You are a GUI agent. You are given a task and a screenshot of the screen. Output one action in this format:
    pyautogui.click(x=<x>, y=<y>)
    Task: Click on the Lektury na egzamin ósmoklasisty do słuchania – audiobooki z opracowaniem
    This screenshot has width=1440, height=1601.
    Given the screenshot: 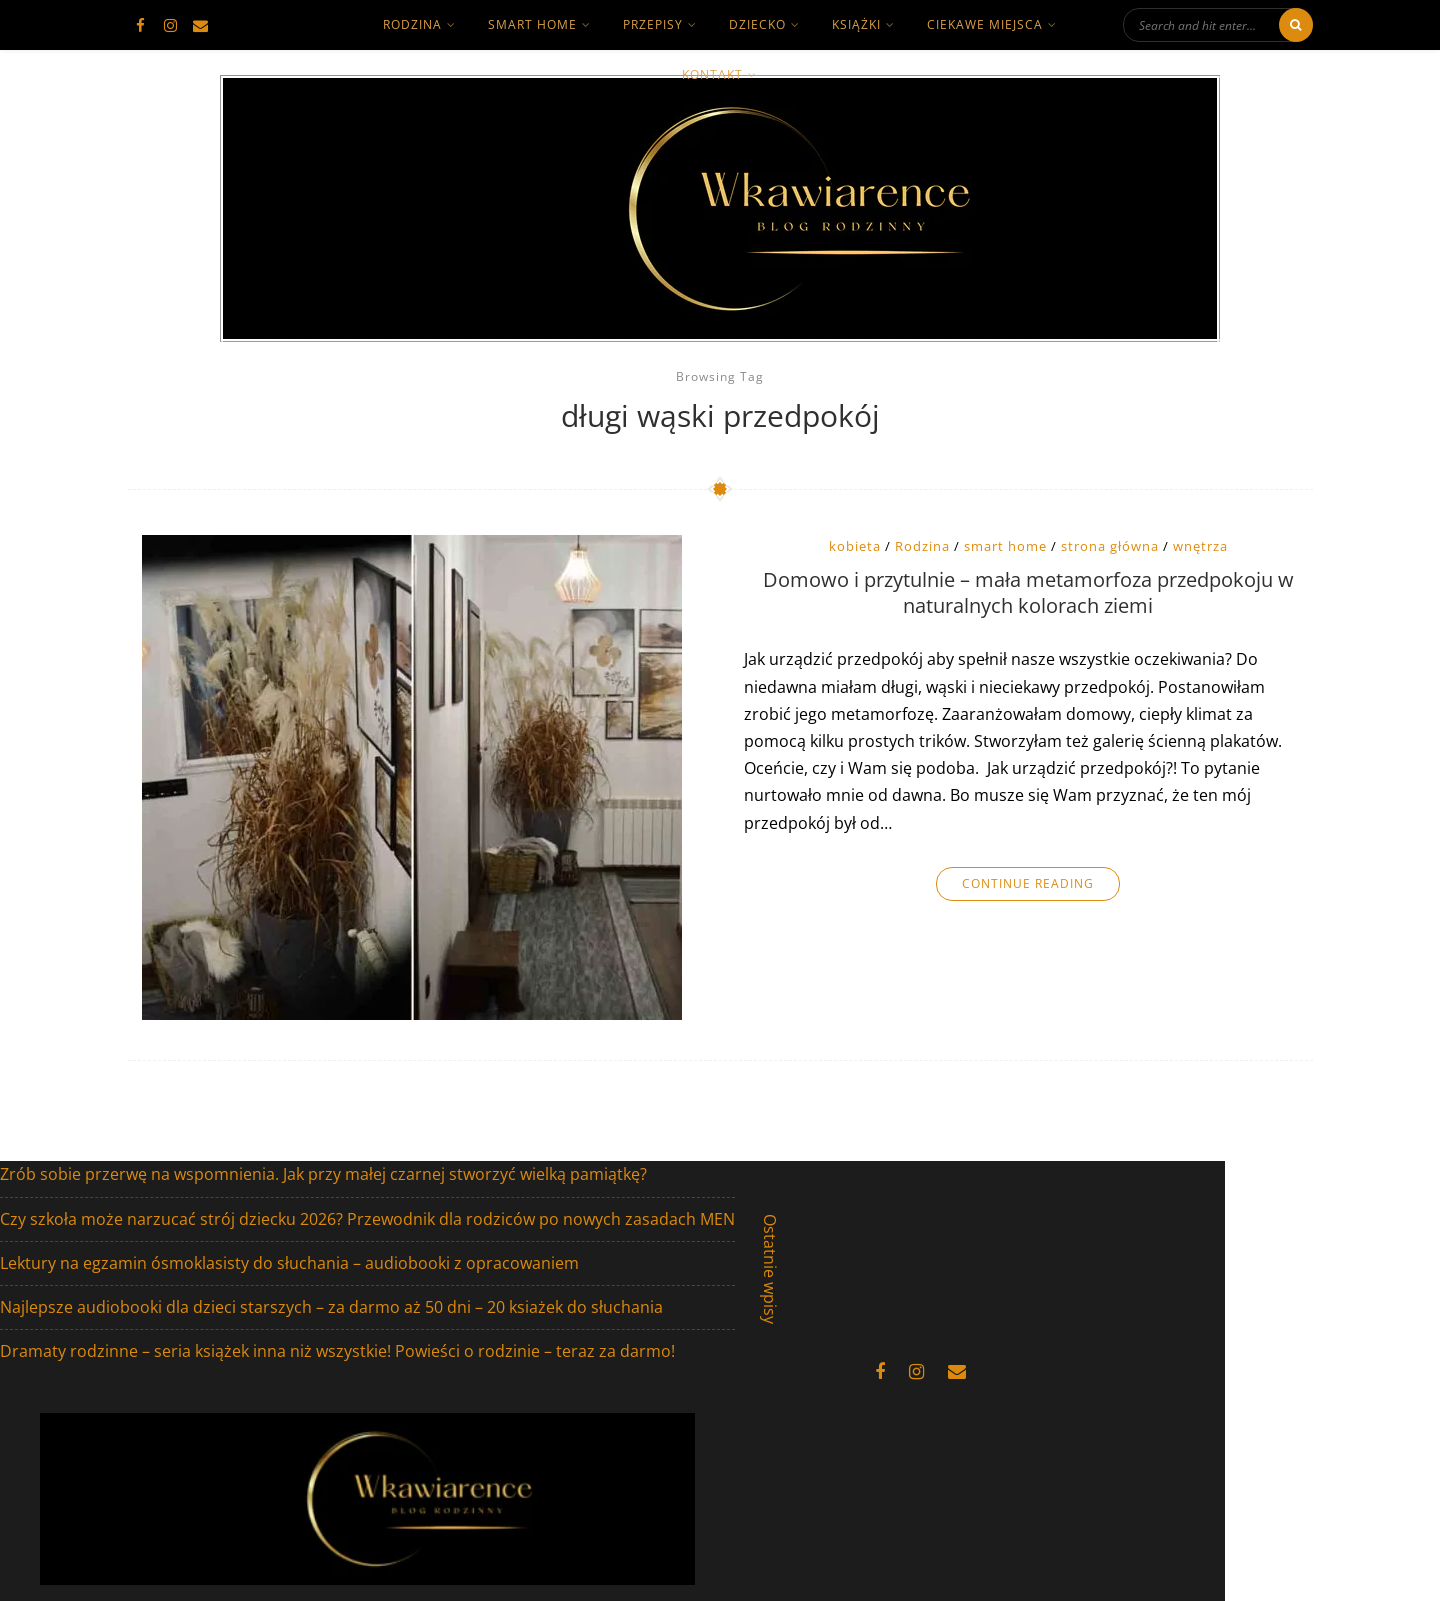 What is the action you would take?
    pyautogui.click(x=289, y=1263)
    